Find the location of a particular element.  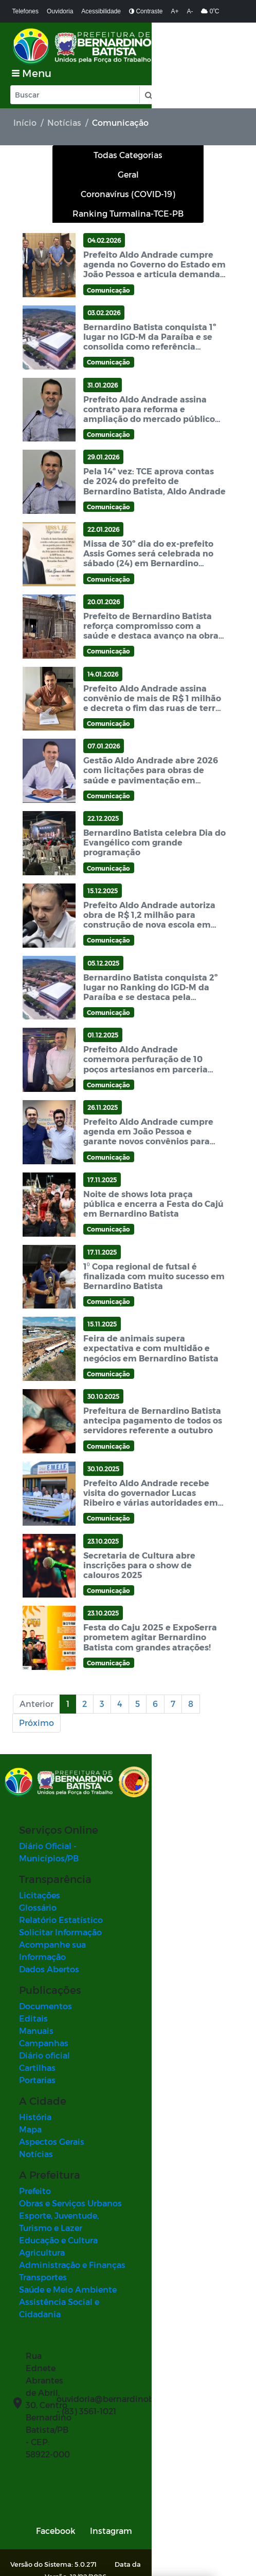

[button] is located at coordinates (148, 78).